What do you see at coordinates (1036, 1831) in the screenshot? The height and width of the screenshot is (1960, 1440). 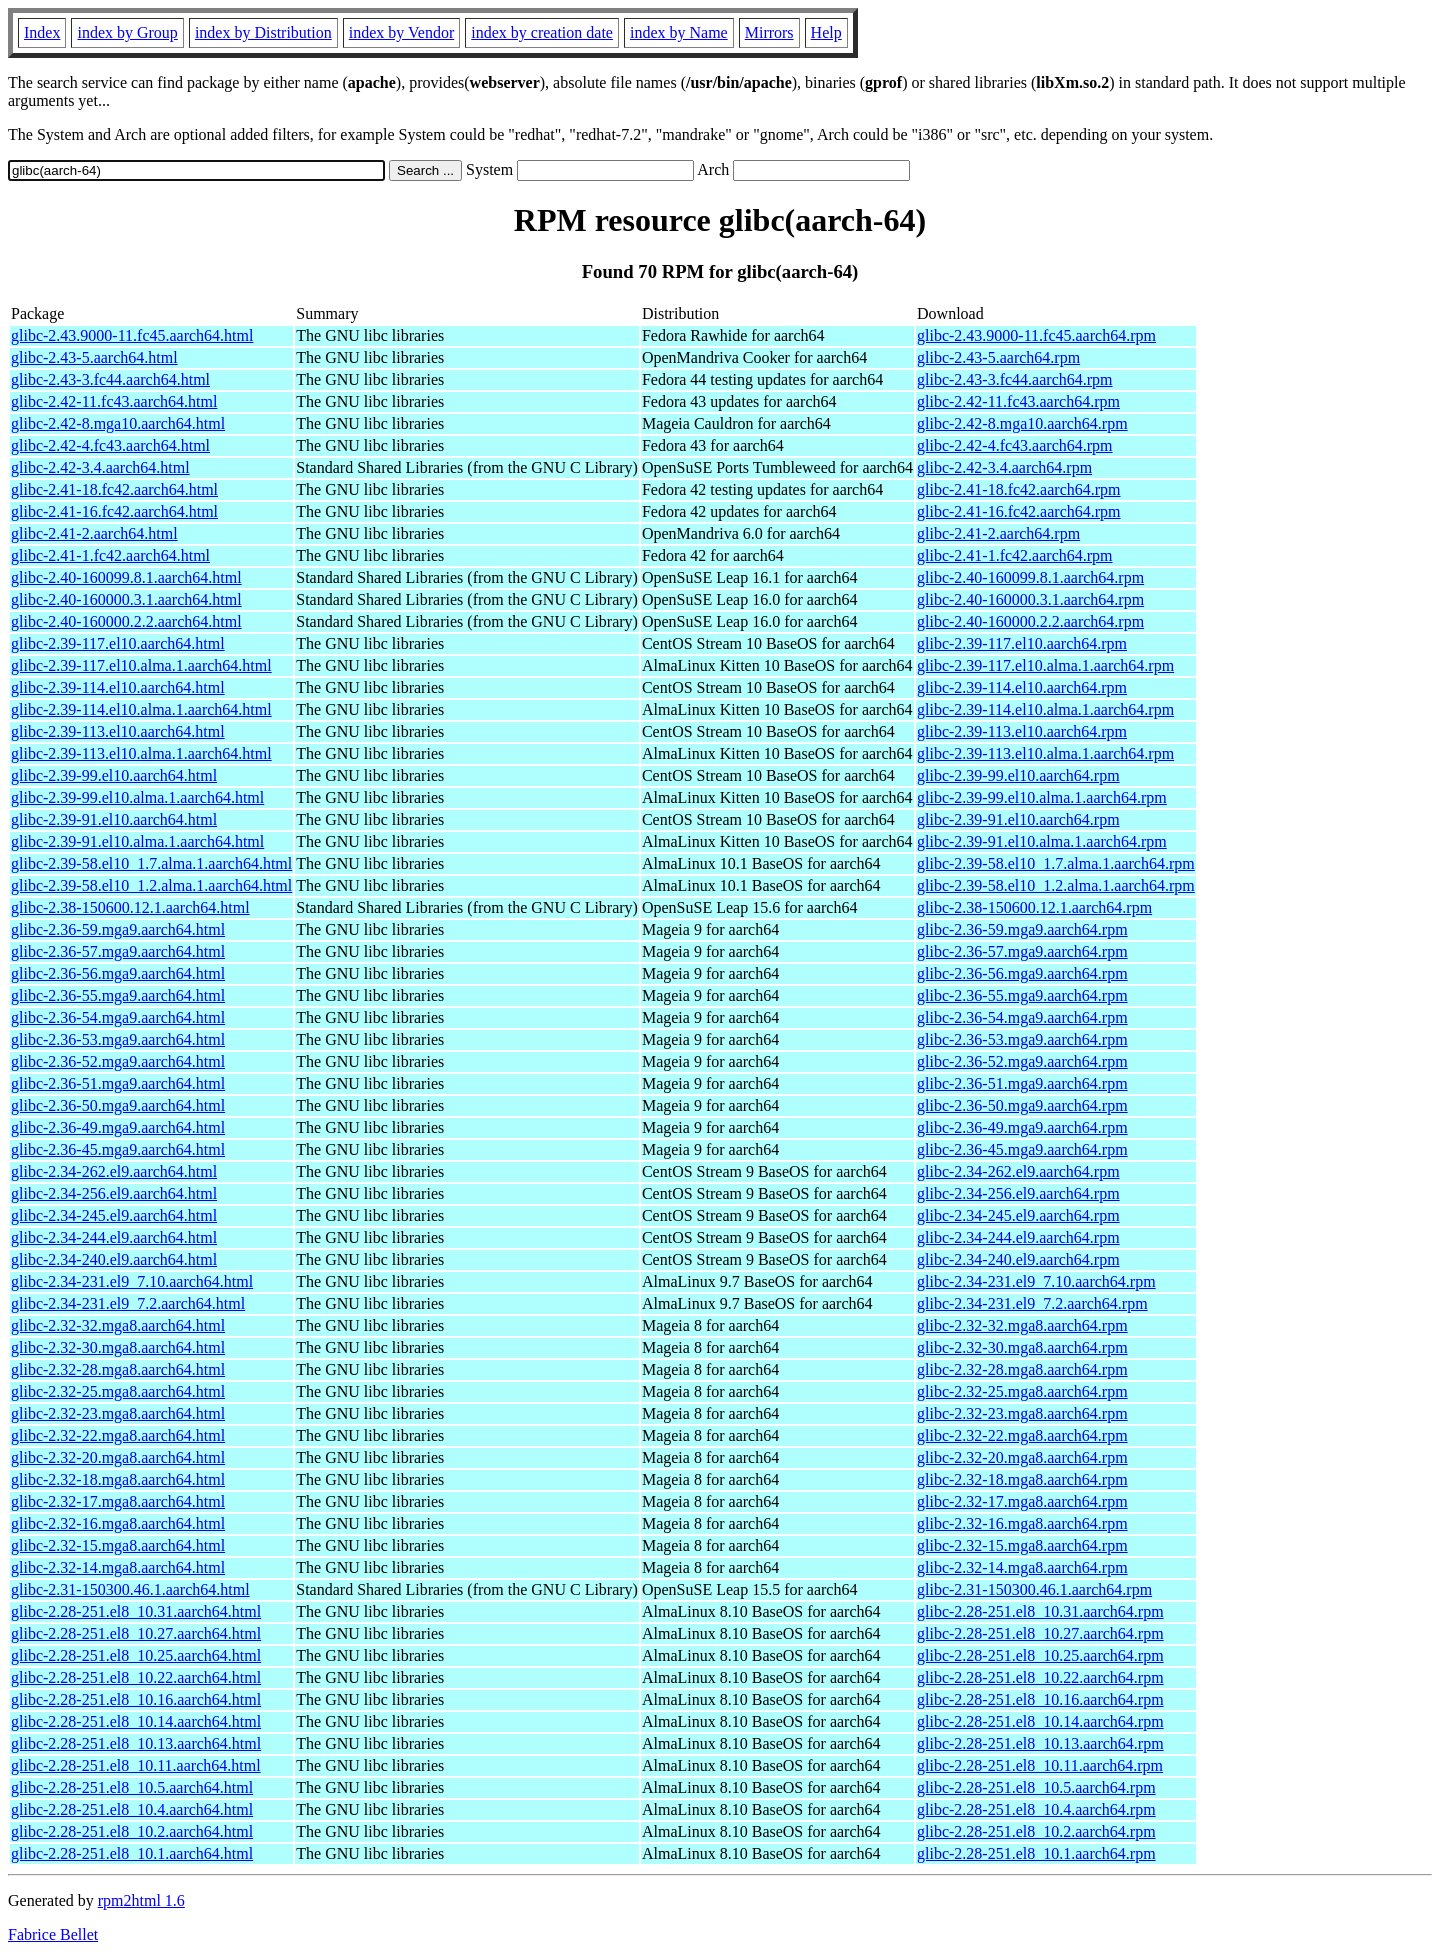 I see `glibc-2.28-251.el8_10.2.aarch64.rpm` at bounding box center [1036, 1831].